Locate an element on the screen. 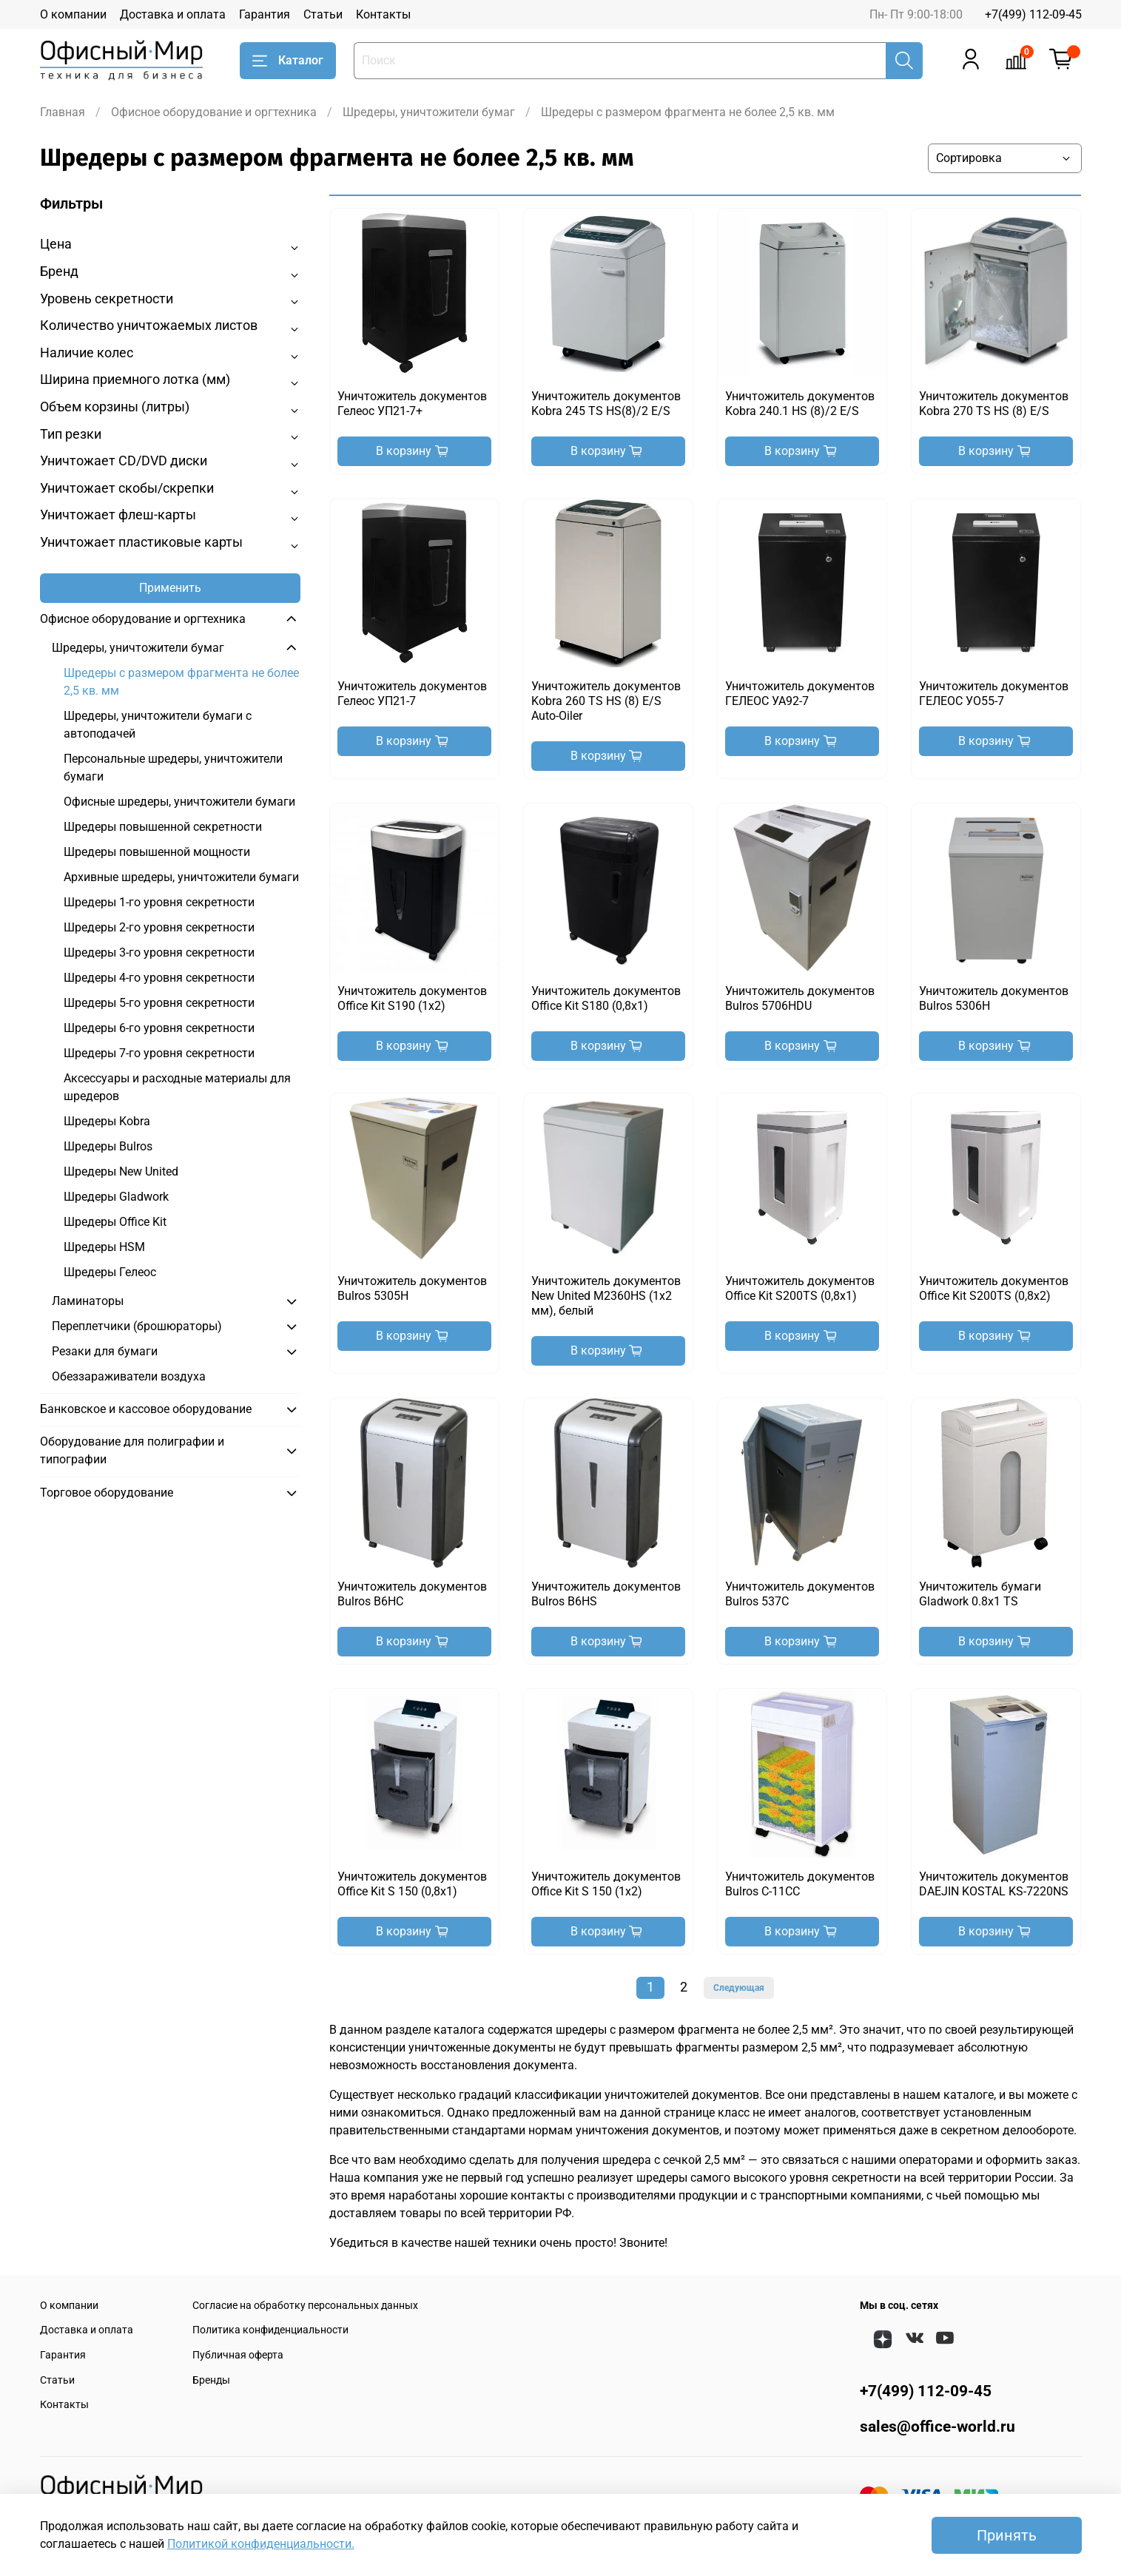 This screenshot has width=1121, height=2576. Ламинаторы is located at coordinates (88, 1301).